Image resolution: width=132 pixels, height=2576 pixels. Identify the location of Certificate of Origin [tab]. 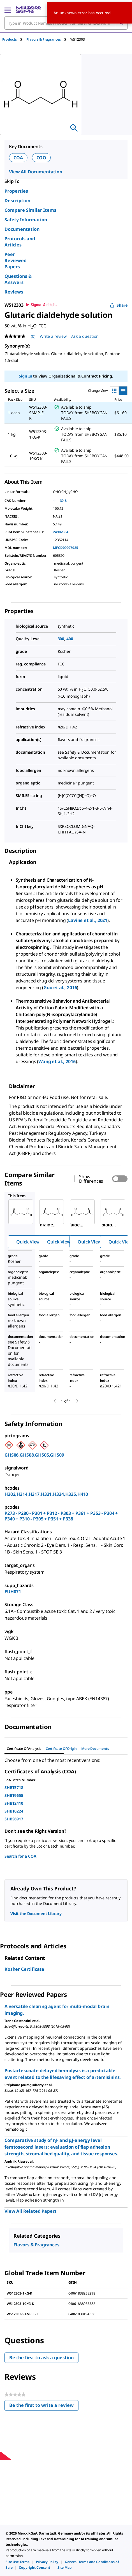
(61, 1748).